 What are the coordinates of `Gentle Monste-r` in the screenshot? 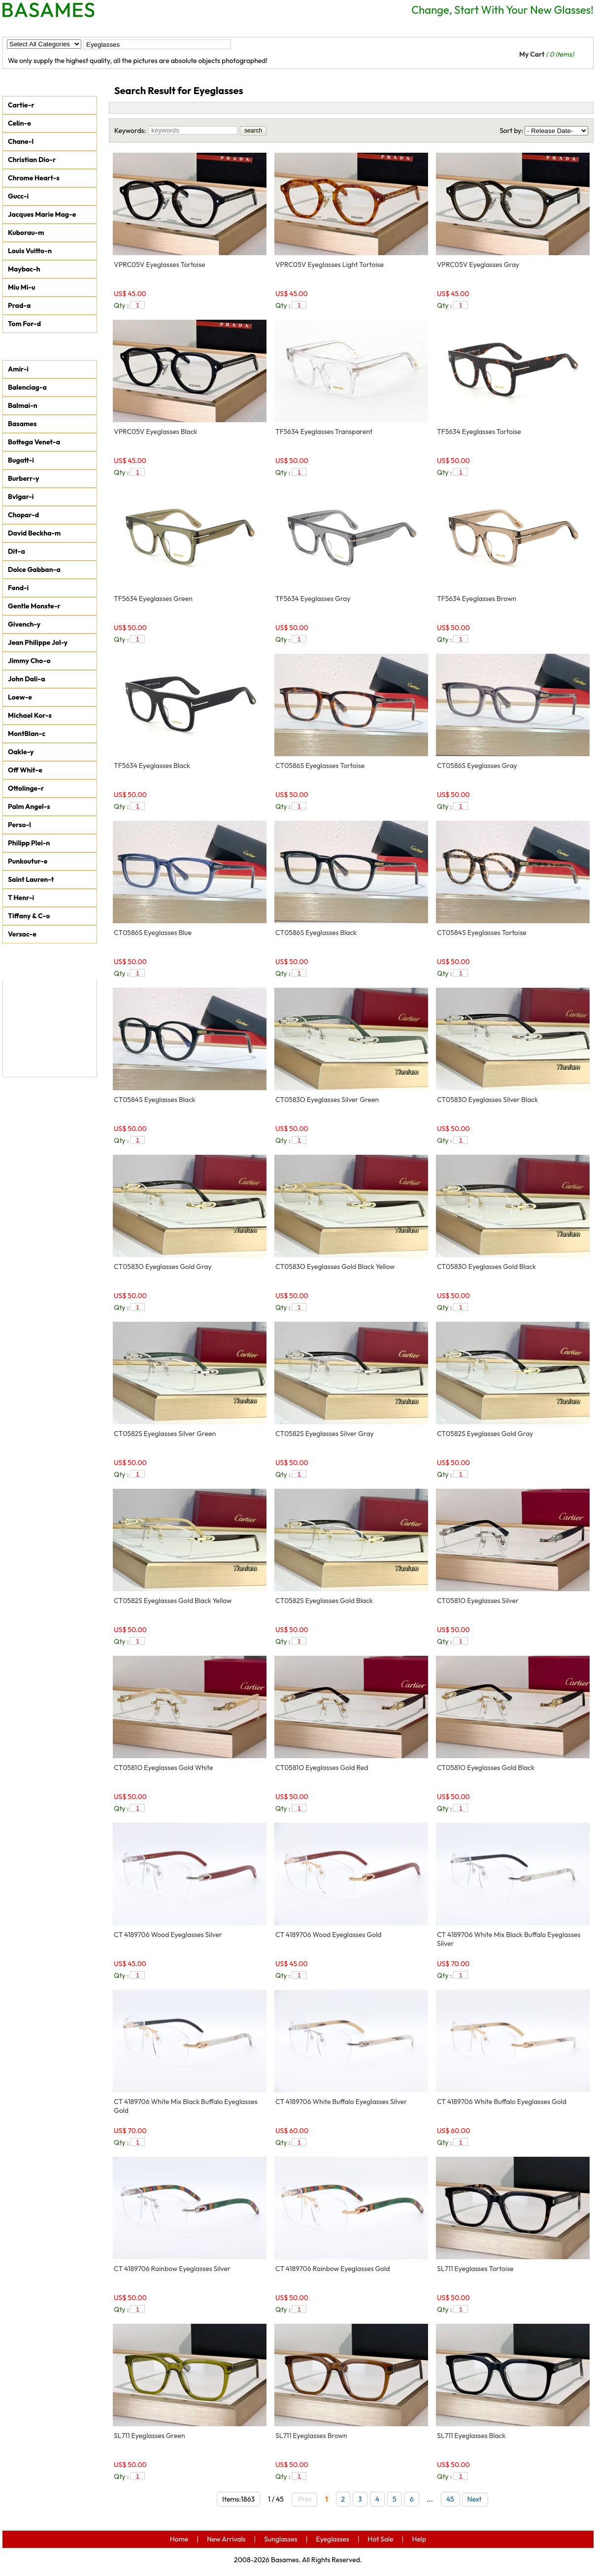 It's located at (34, 606).